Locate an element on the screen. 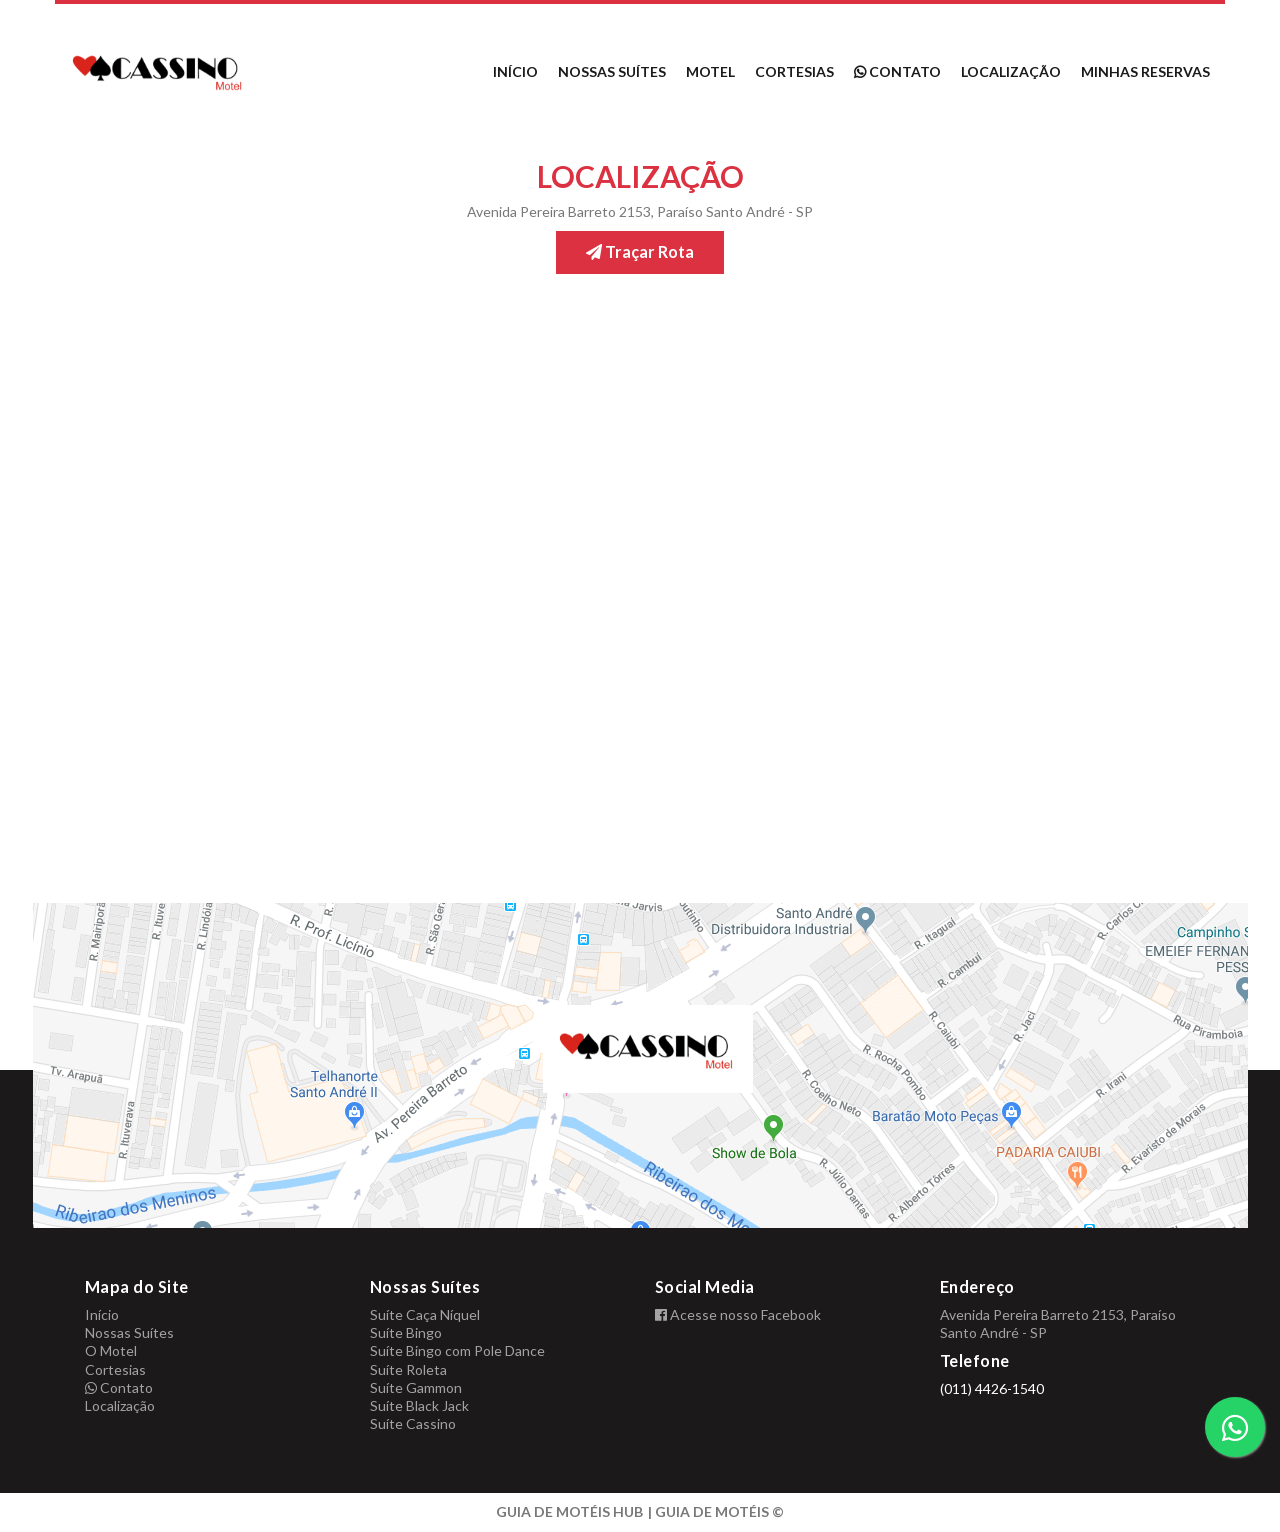  Suíte Cassino is located at coordinates (413, 1423).